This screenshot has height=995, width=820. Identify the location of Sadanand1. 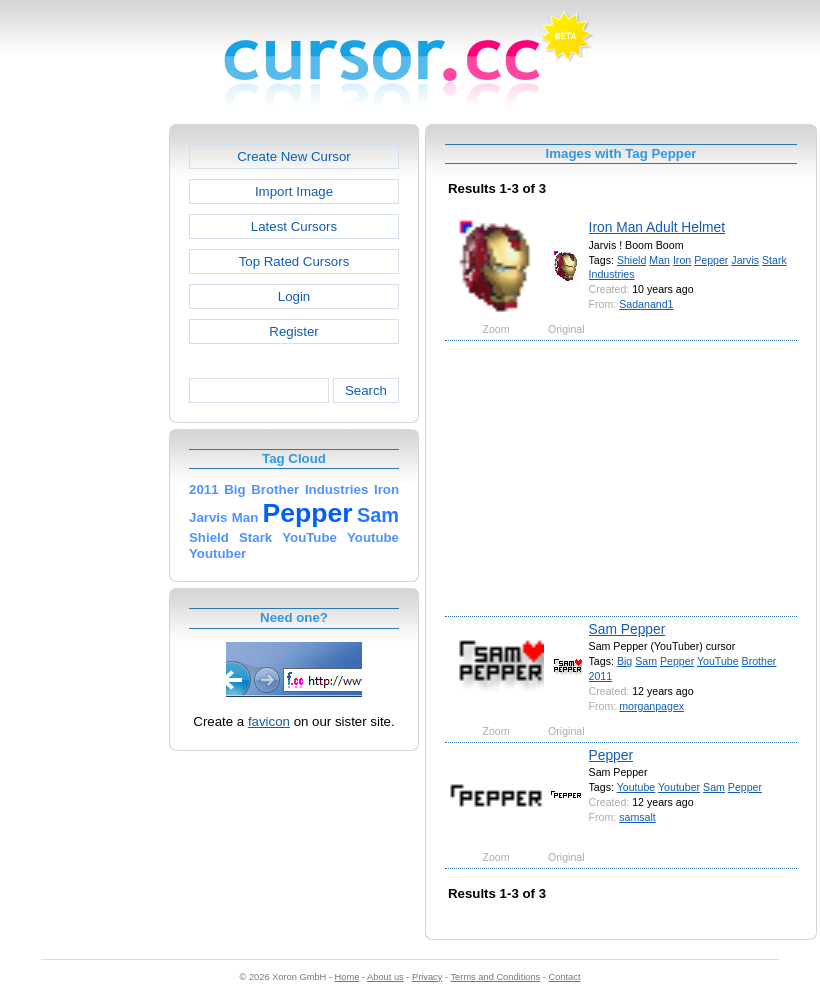
(646, 304).